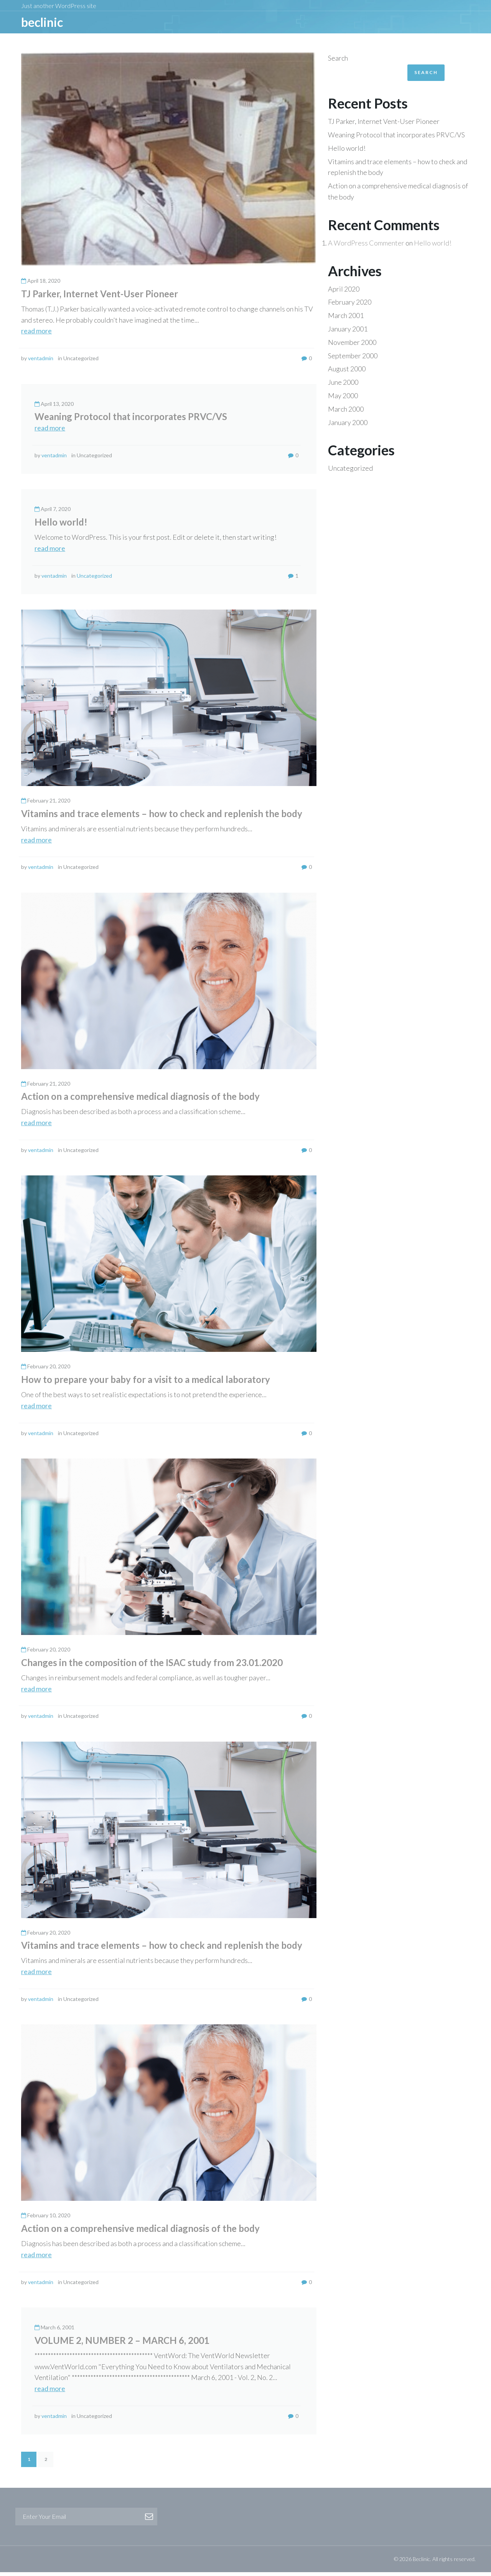 This screenshot has width=491, height=2576. What do you see at coordinates (161, 817) in the screenshot?
I see `Vitamins and trace elements – how to check and replenish the body` at bounding box center [161, 817].